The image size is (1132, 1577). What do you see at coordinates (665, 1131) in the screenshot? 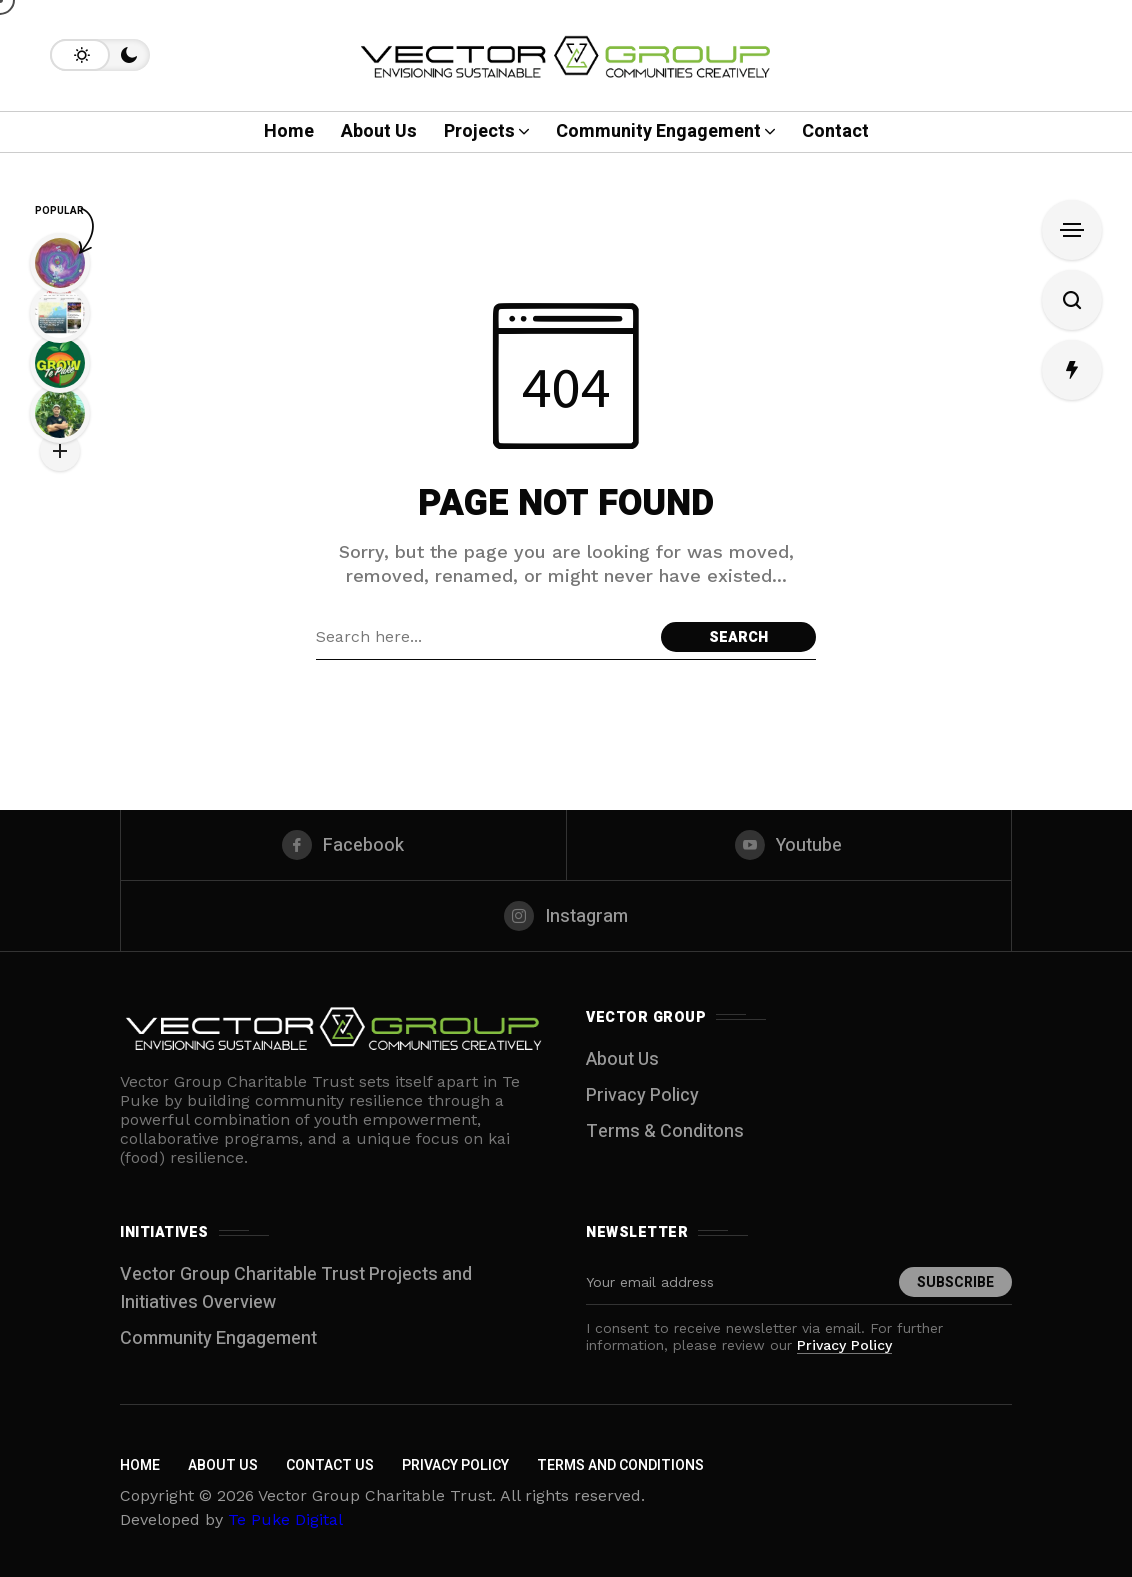
I see `Terms & Conditons` at bounding box center [665, 1131].